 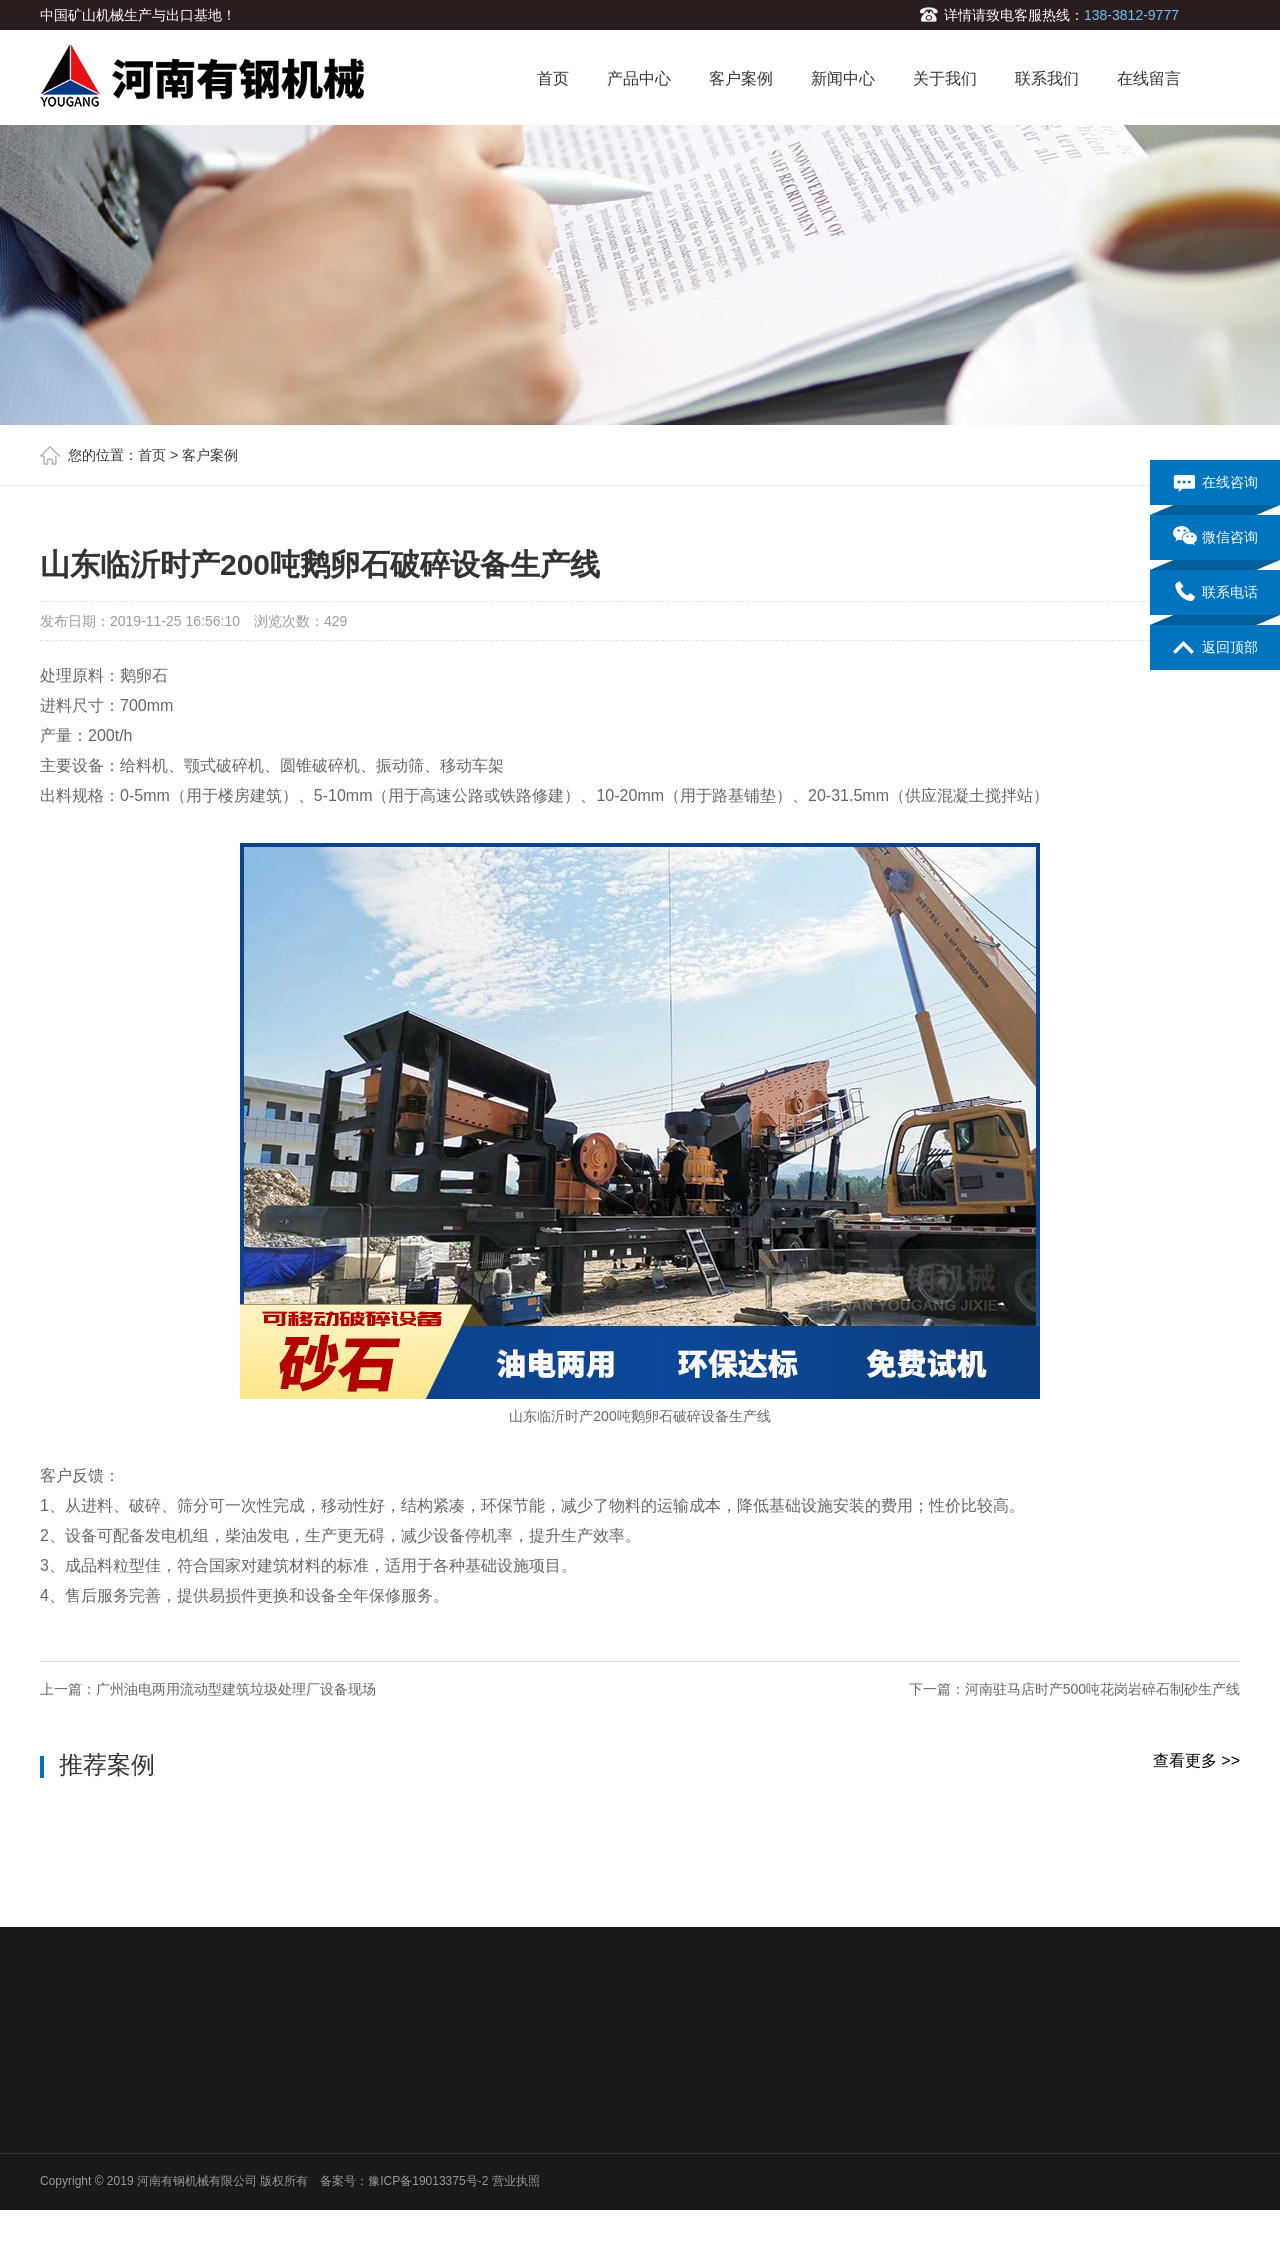 What do you see at coordinates (1102, 1689) in the screenshot?
I see `河南驻马店时产500吨花岗岩碎石制砂生产线` at bounding box center [1102, 1689].